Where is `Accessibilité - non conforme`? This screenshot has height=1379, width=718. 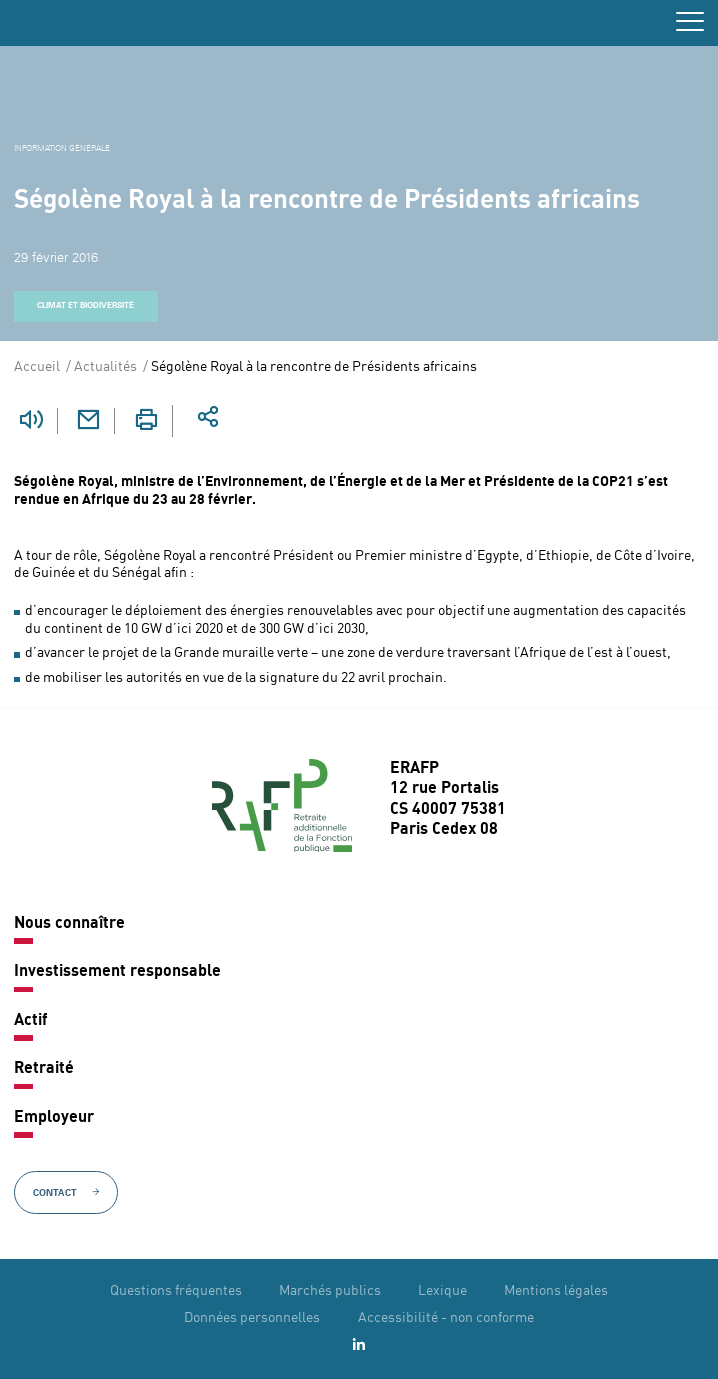
Accessibilité - non conforme is located at coordinates (446, 1318).